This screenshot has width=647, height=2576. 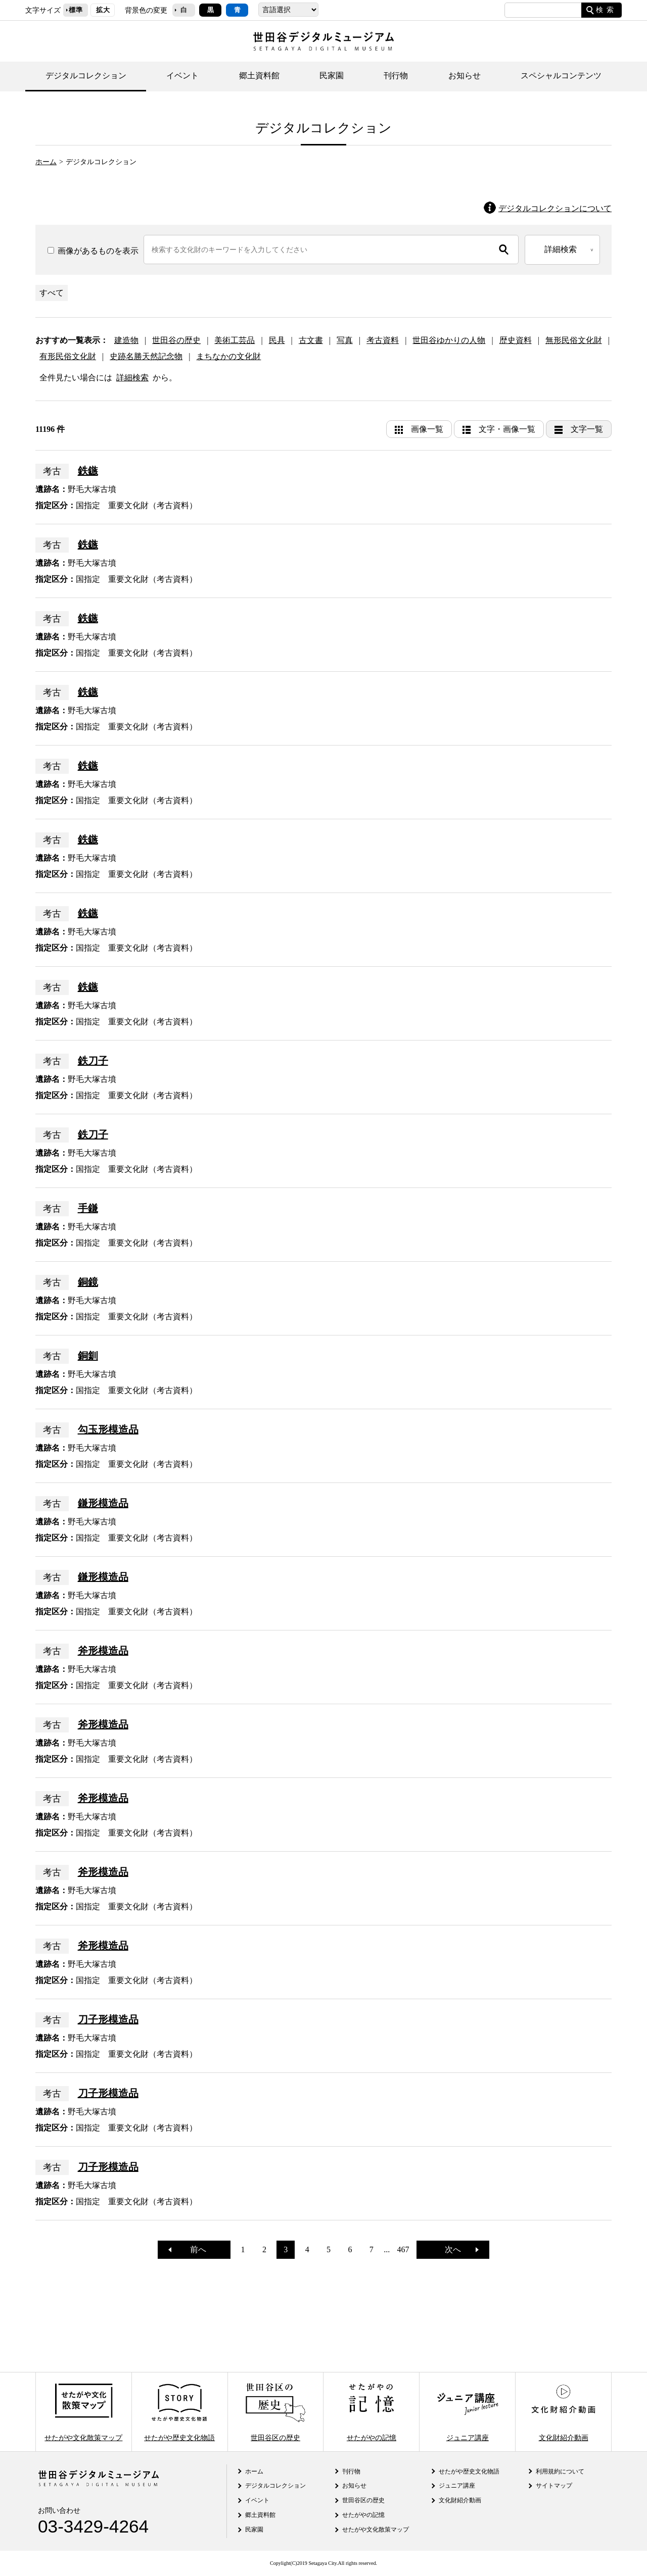 I want to click on お知らせ, so click(x=464, y=75).